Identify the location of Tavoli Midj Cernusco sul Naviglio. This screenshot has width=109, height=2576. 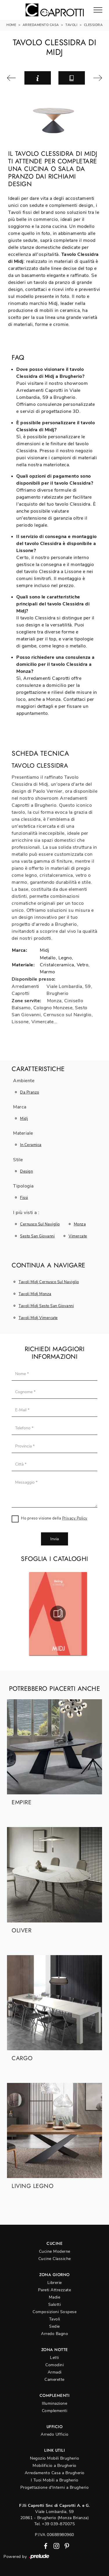
(49, 1282).